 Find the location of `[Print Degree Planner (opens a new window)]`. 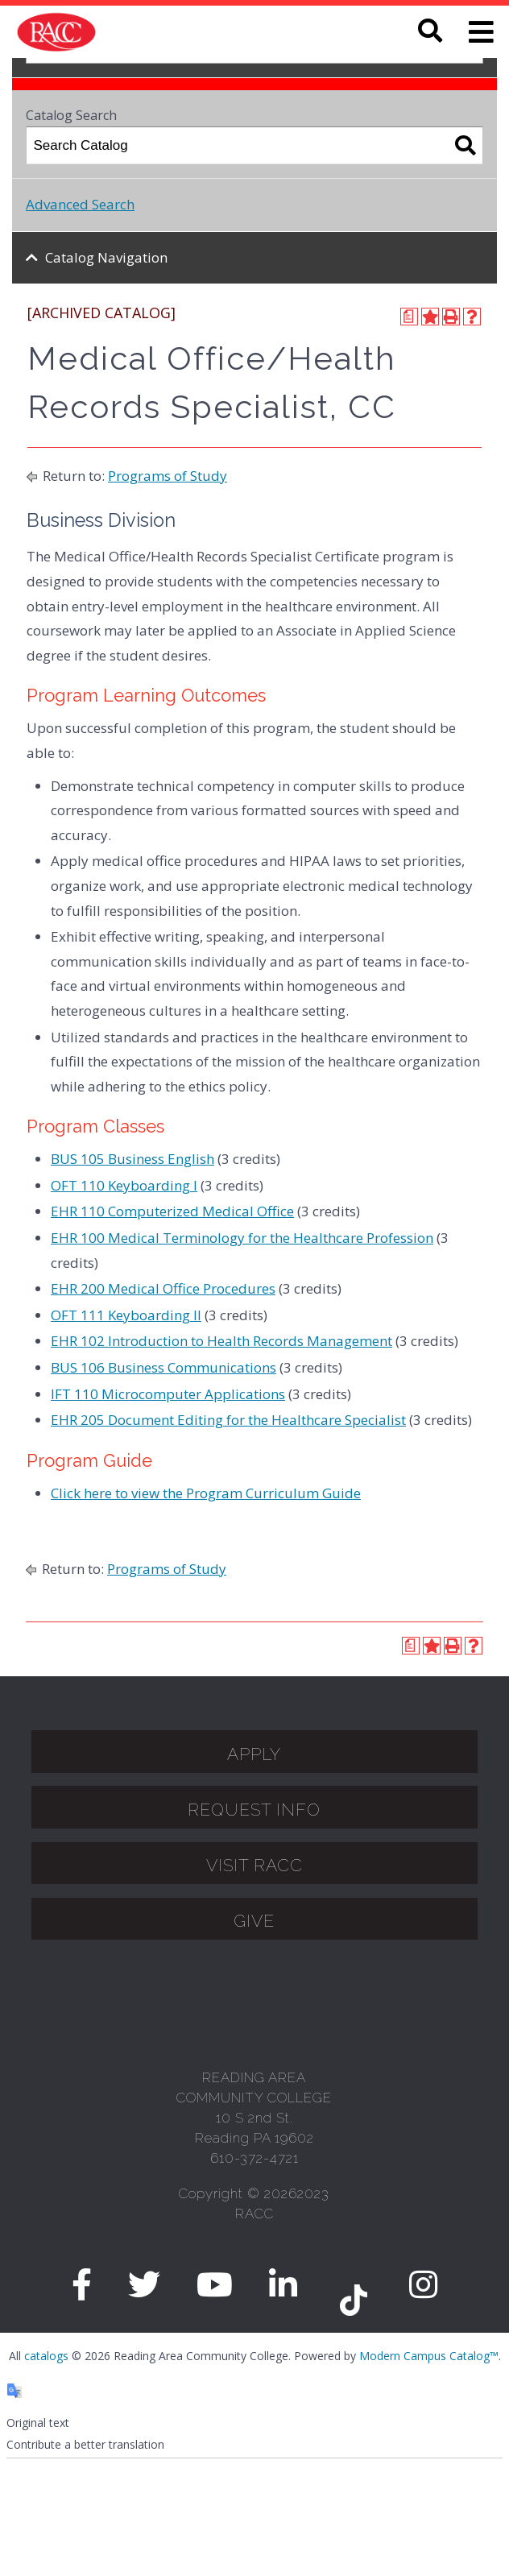

[Print Degree Planner (opens a new window)] is located at coordinates (409, 316).